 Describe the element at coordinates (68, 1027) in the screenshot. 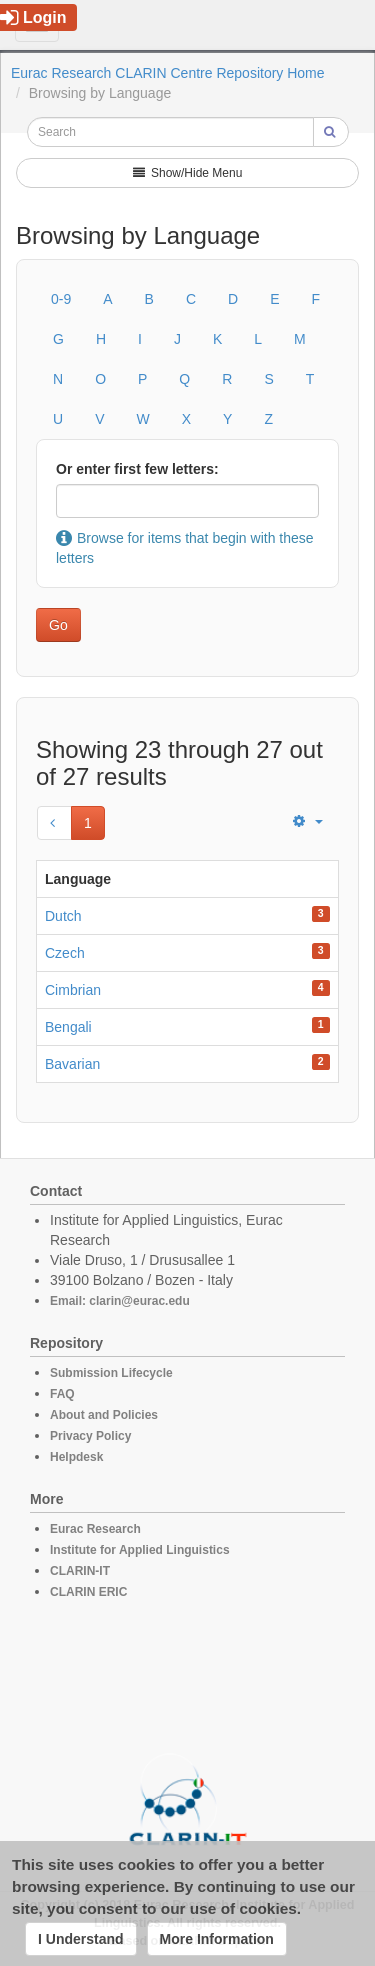

I see `Bengali` at that location.